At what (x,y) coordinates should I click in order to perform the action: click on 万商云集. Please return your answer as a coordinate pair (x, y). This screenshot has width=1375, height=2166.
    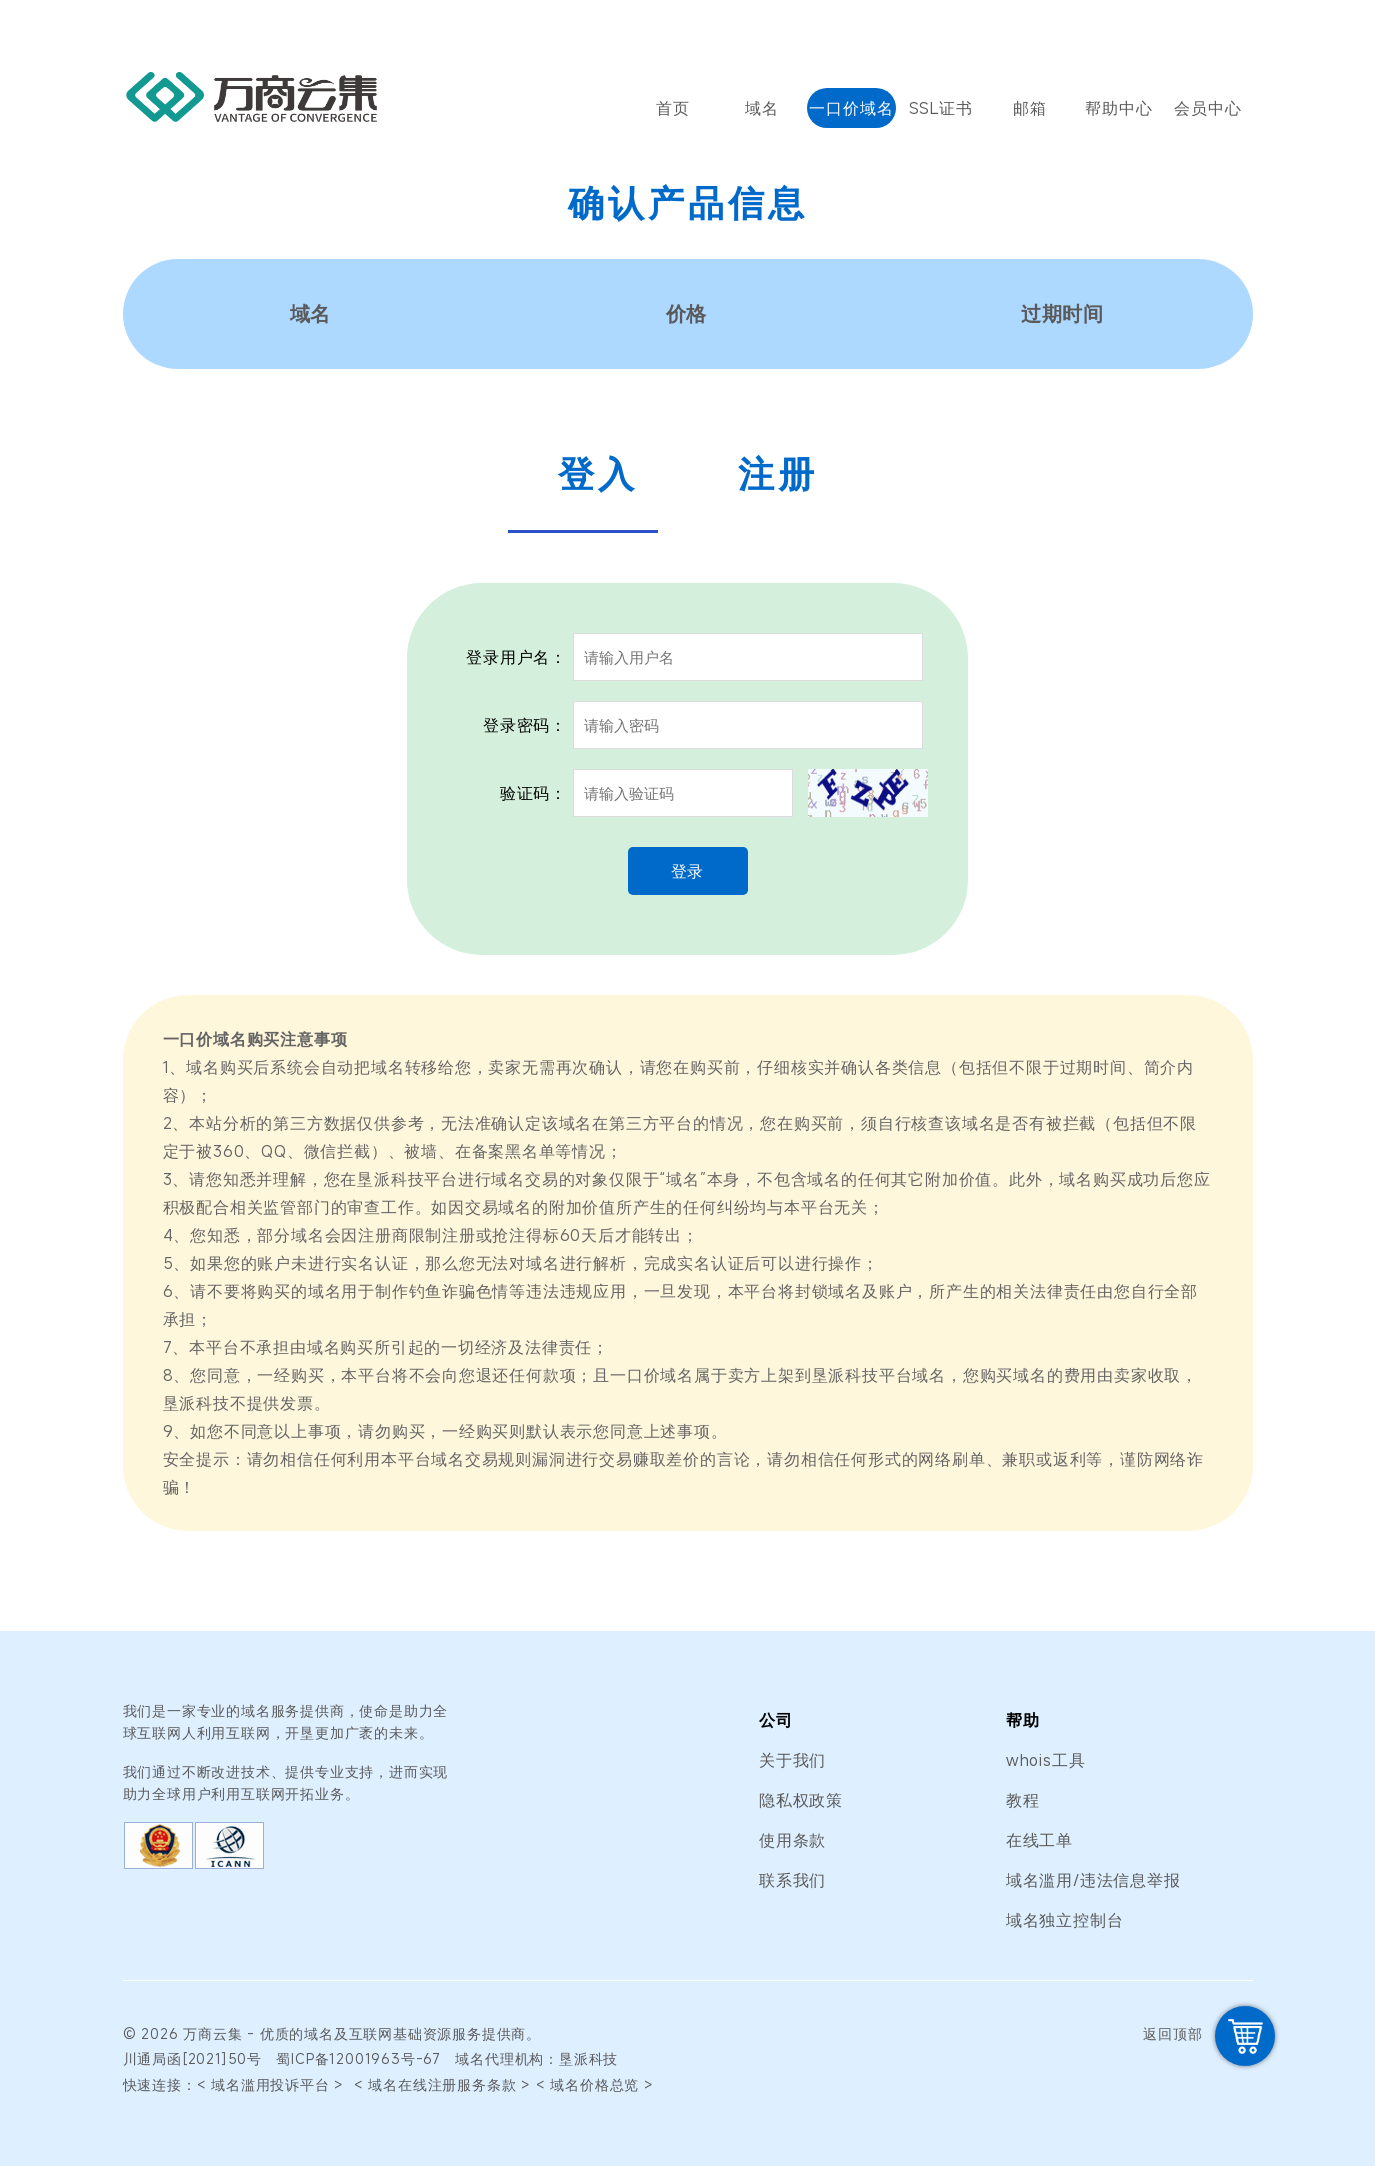
    Looking at the image, I should click on (212, 2033).